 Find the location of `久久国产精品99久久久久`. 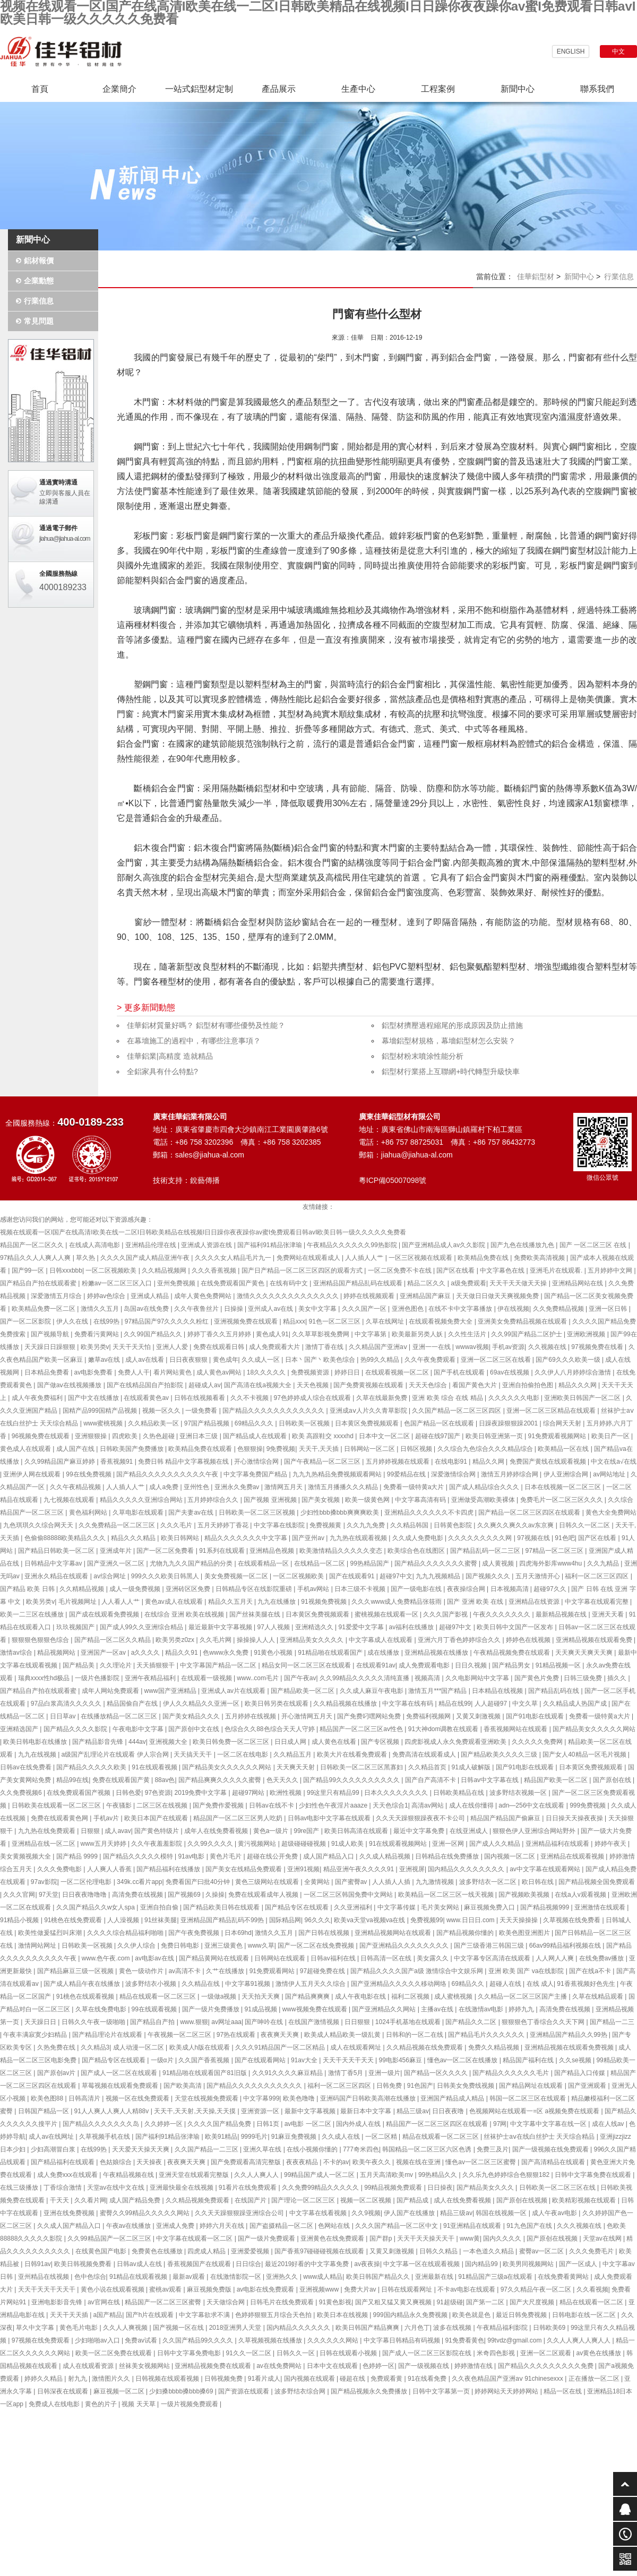

久久国产精品99久久久久 is located at coordinates (198, 2340).